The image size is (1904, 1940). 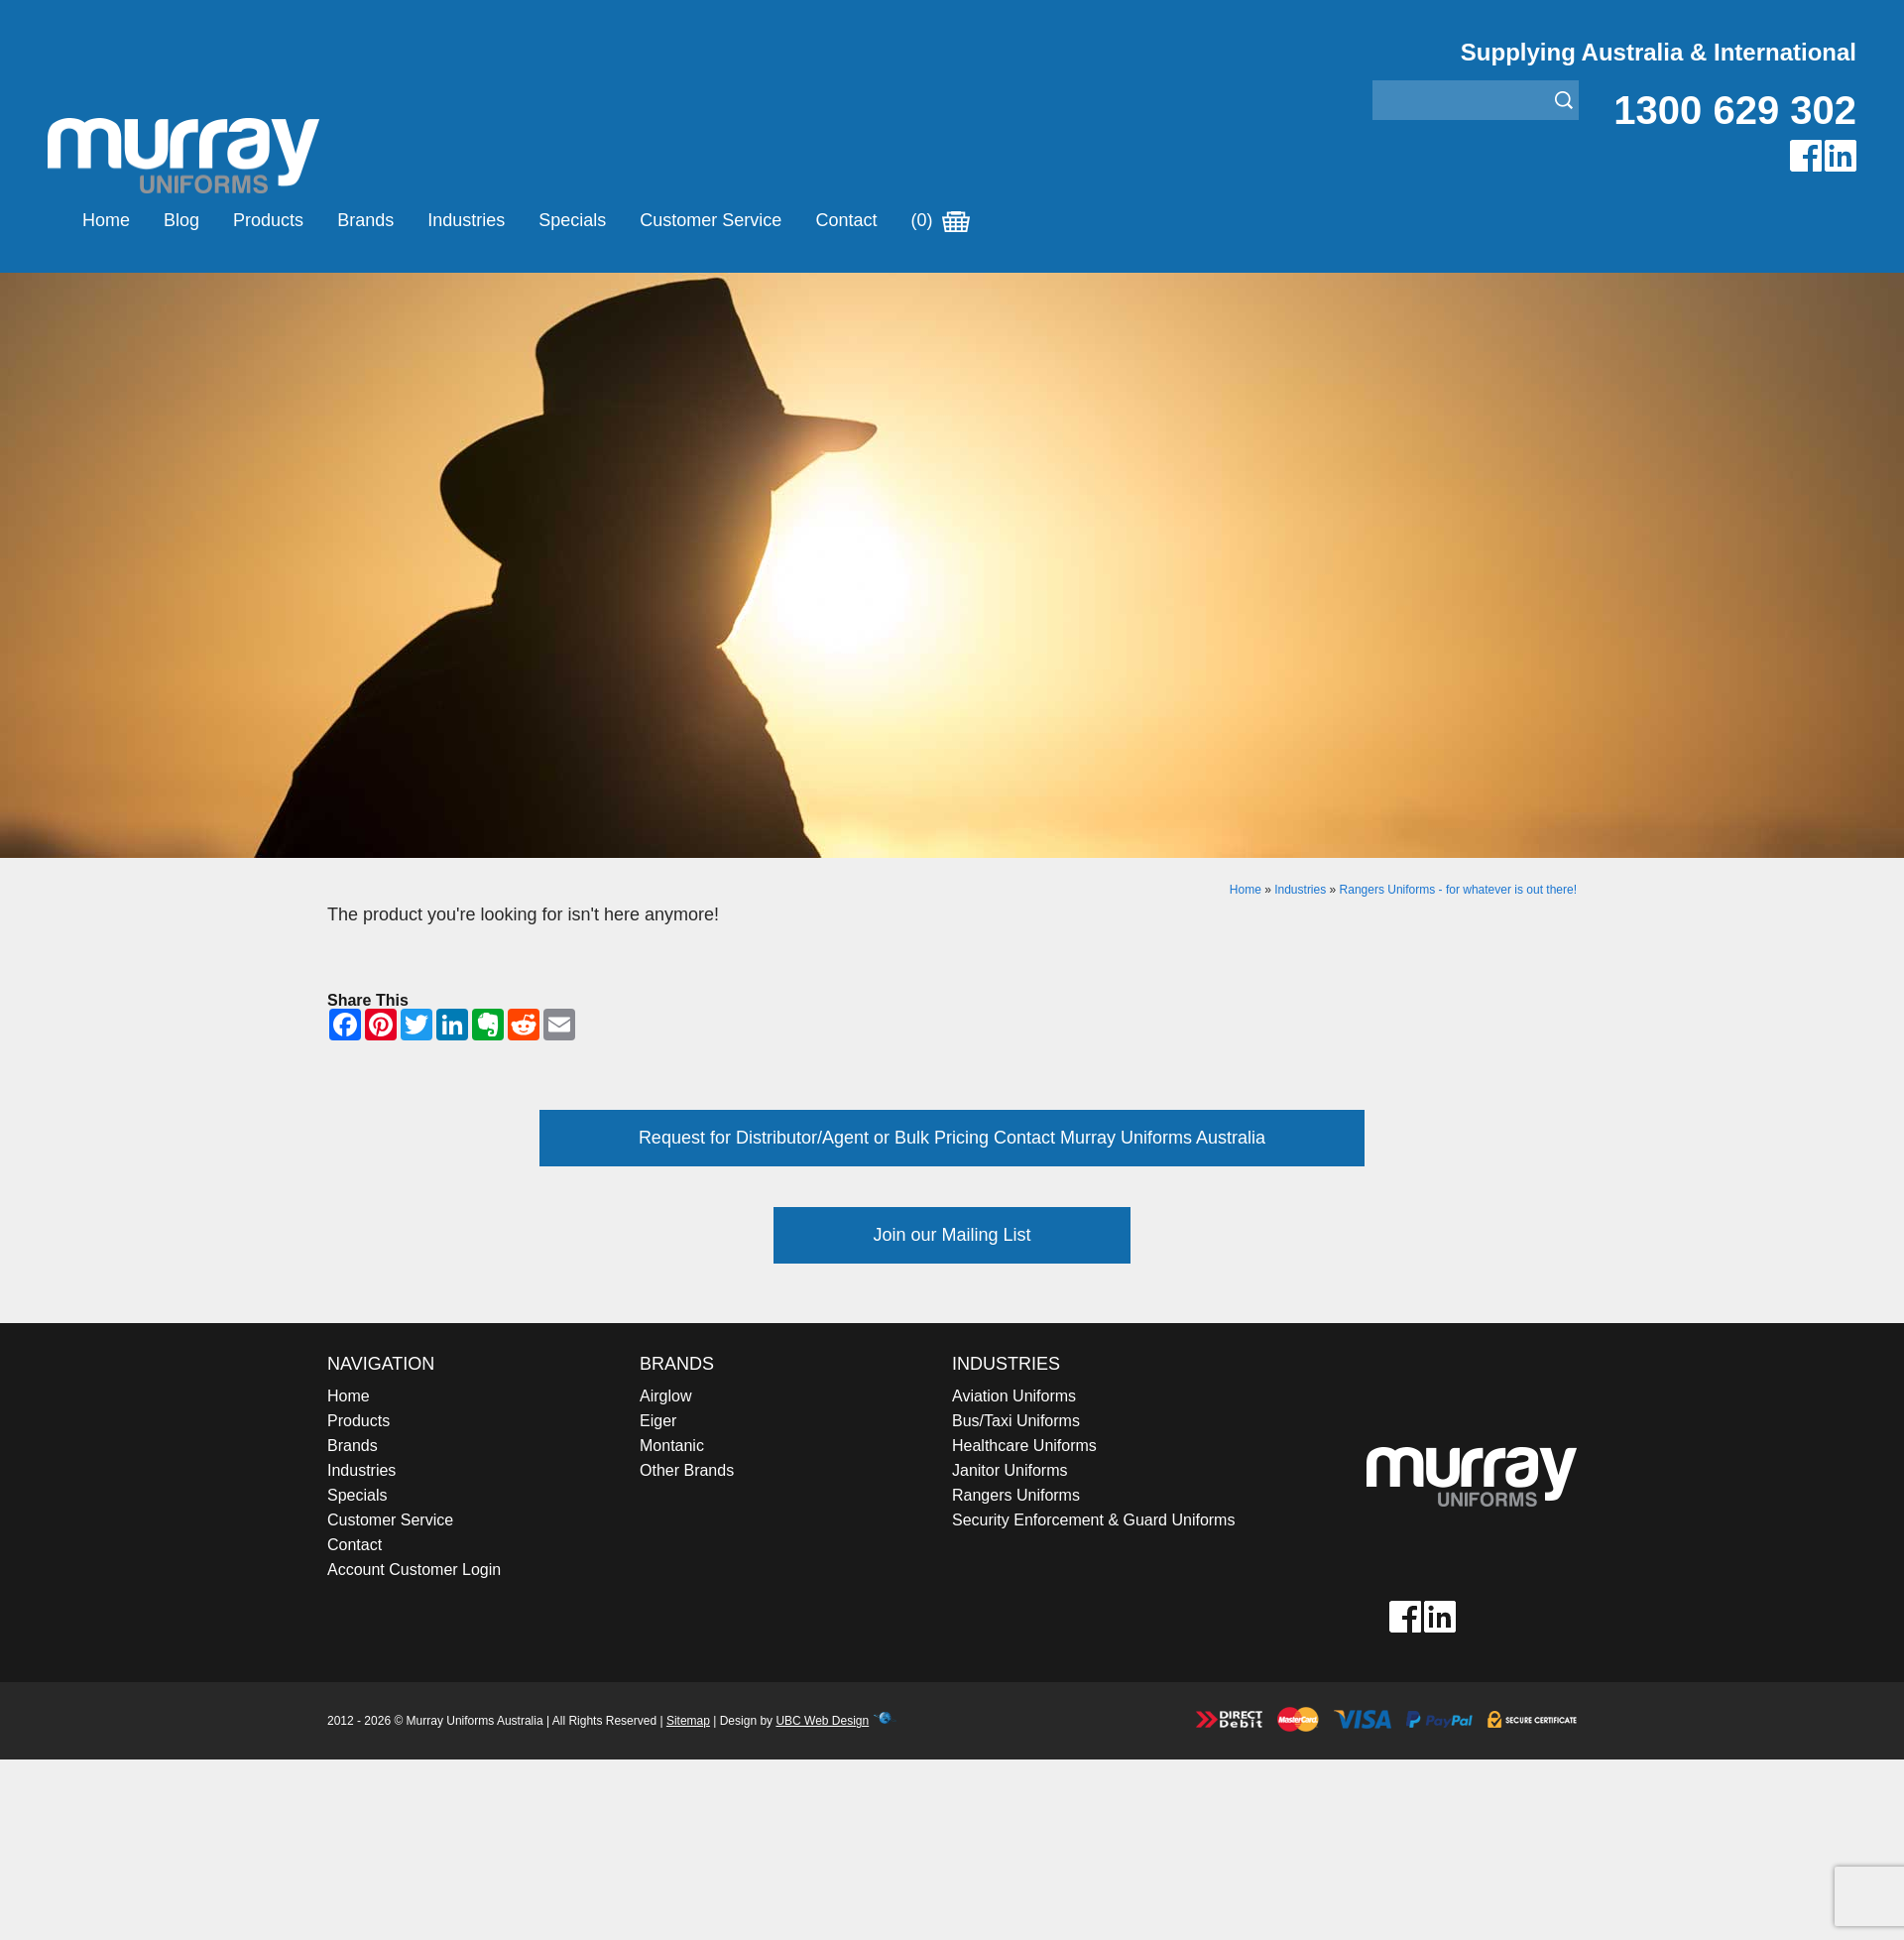 I want to click on UBC Web Design, so click(x=822, y=1721).